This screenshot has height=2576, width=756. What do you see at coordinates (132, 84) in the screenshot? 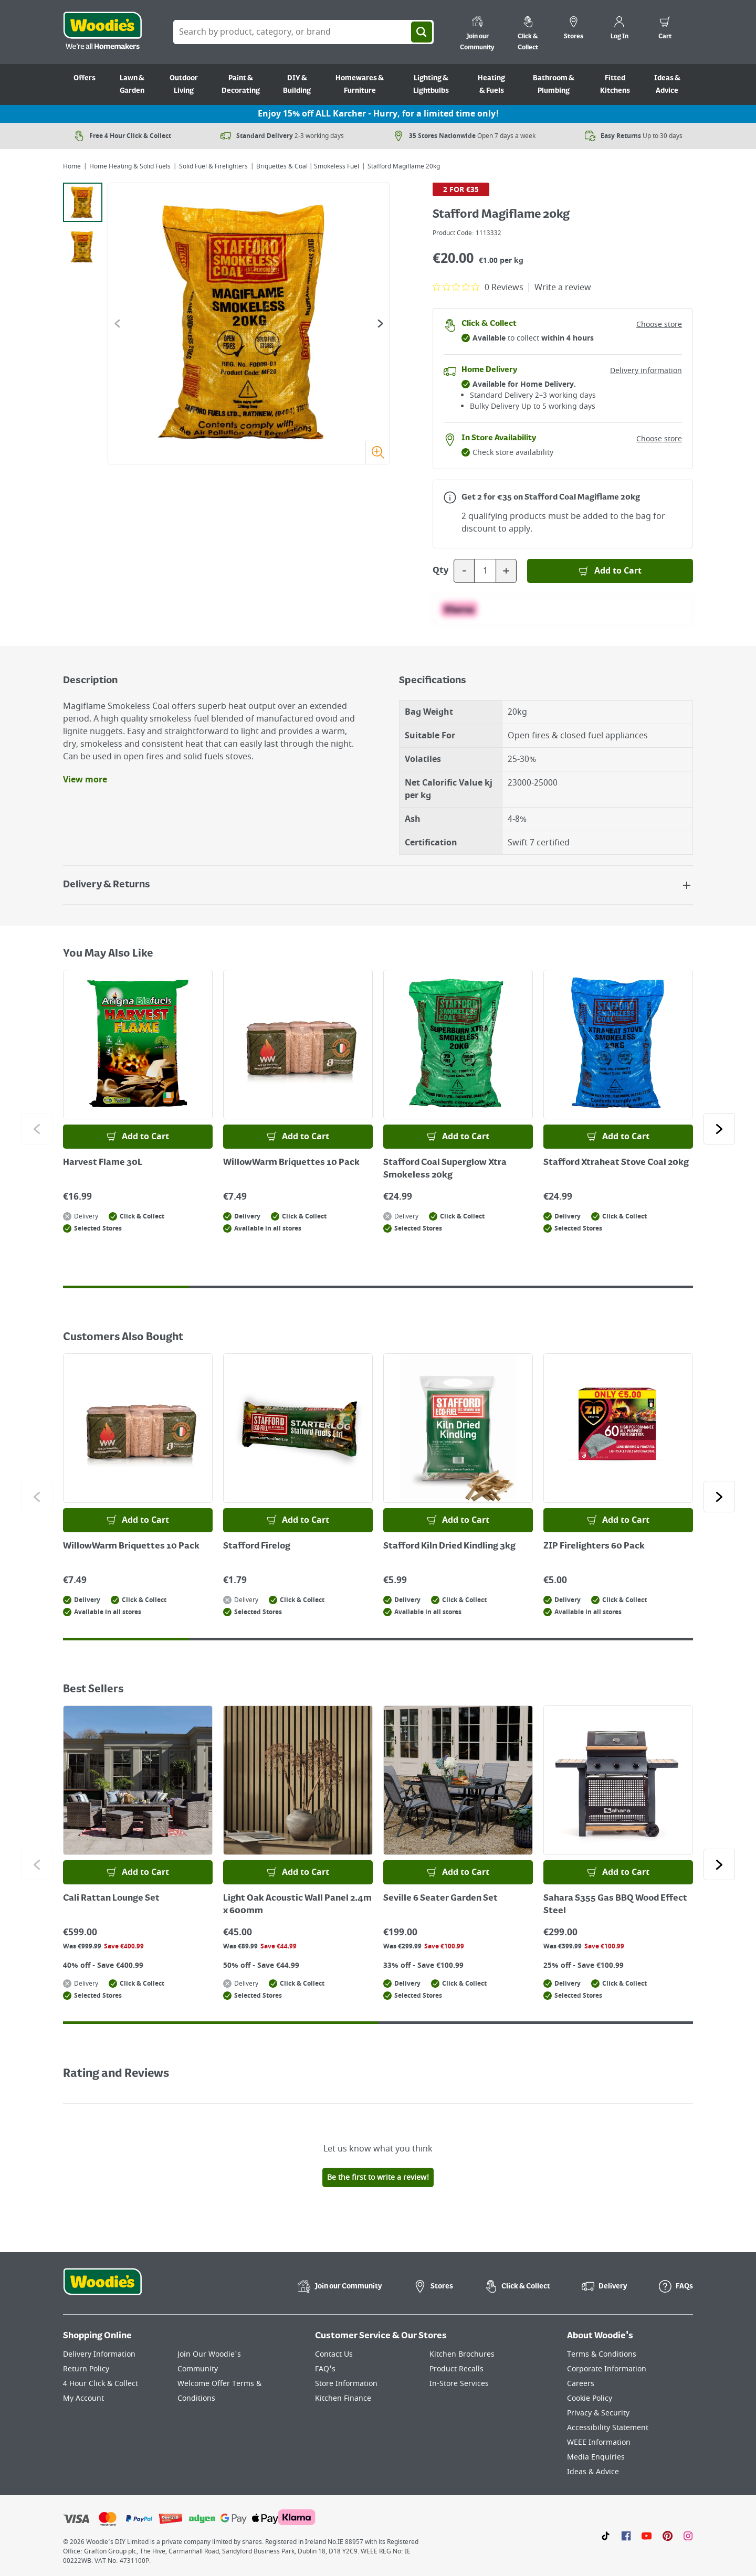
I see `Lawn & Garden [Go to Lawn & Garden]` at bounding box center [132, 84].